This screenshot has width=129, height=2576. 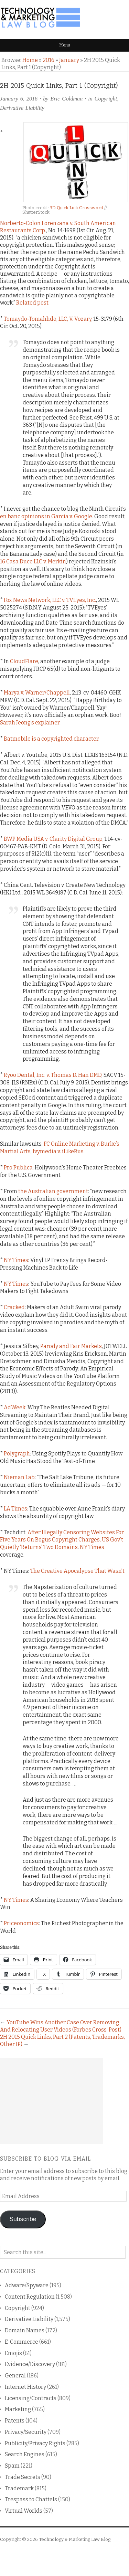 What do you see at coordinates (14, 1407) in the screenshot?
I see `AdWeek` at bounding box center [14, 1407].